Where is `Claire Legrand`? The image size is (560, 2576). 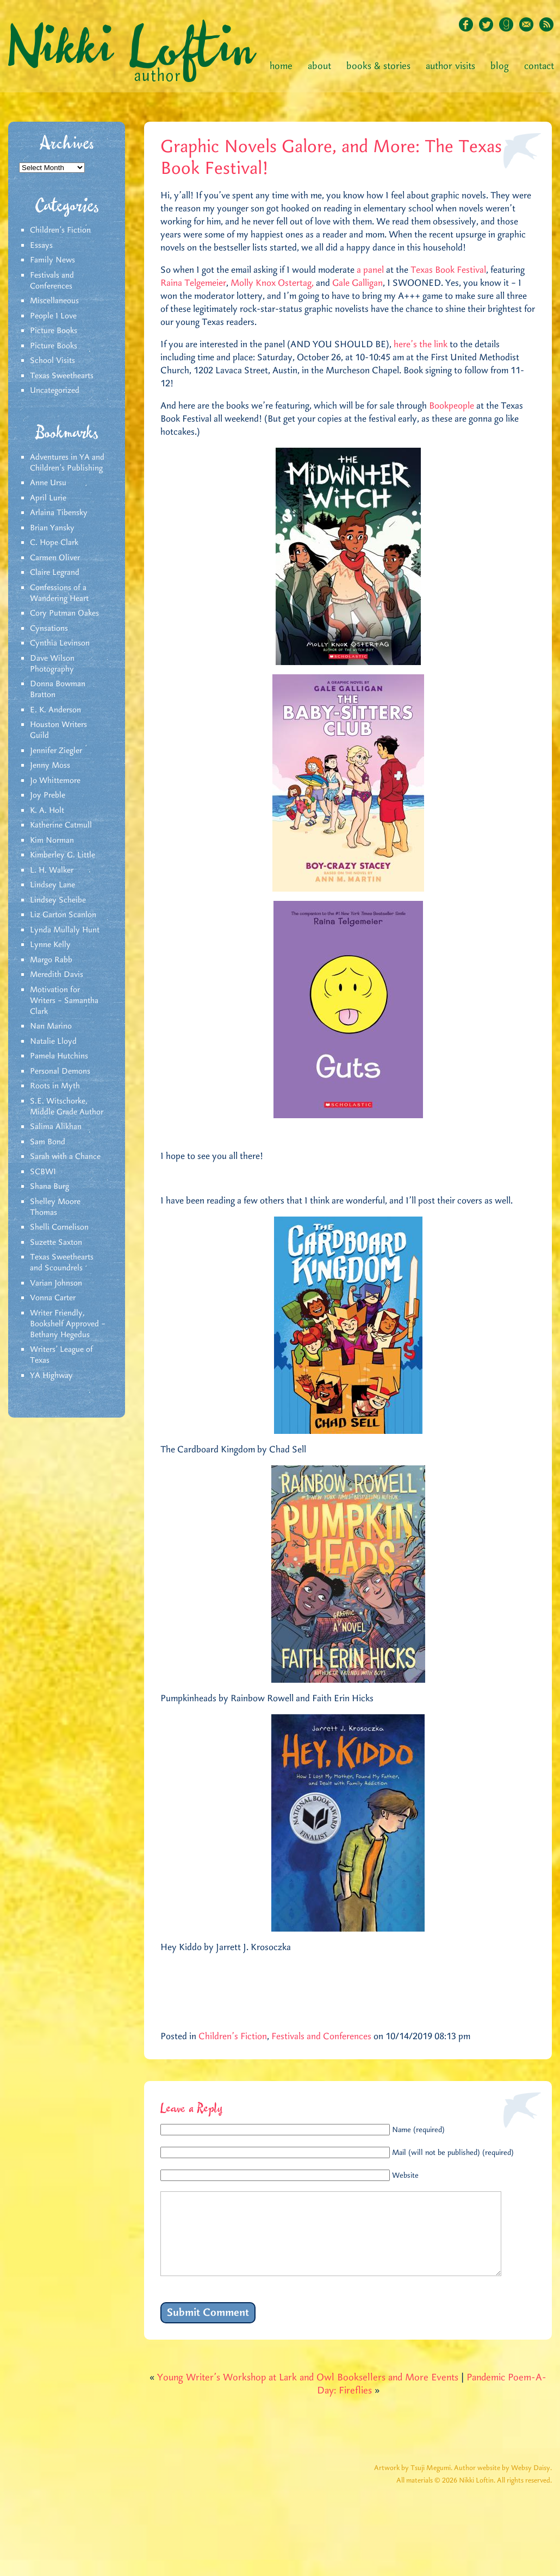
Claire Legrand is located at coordinates (54, 572).